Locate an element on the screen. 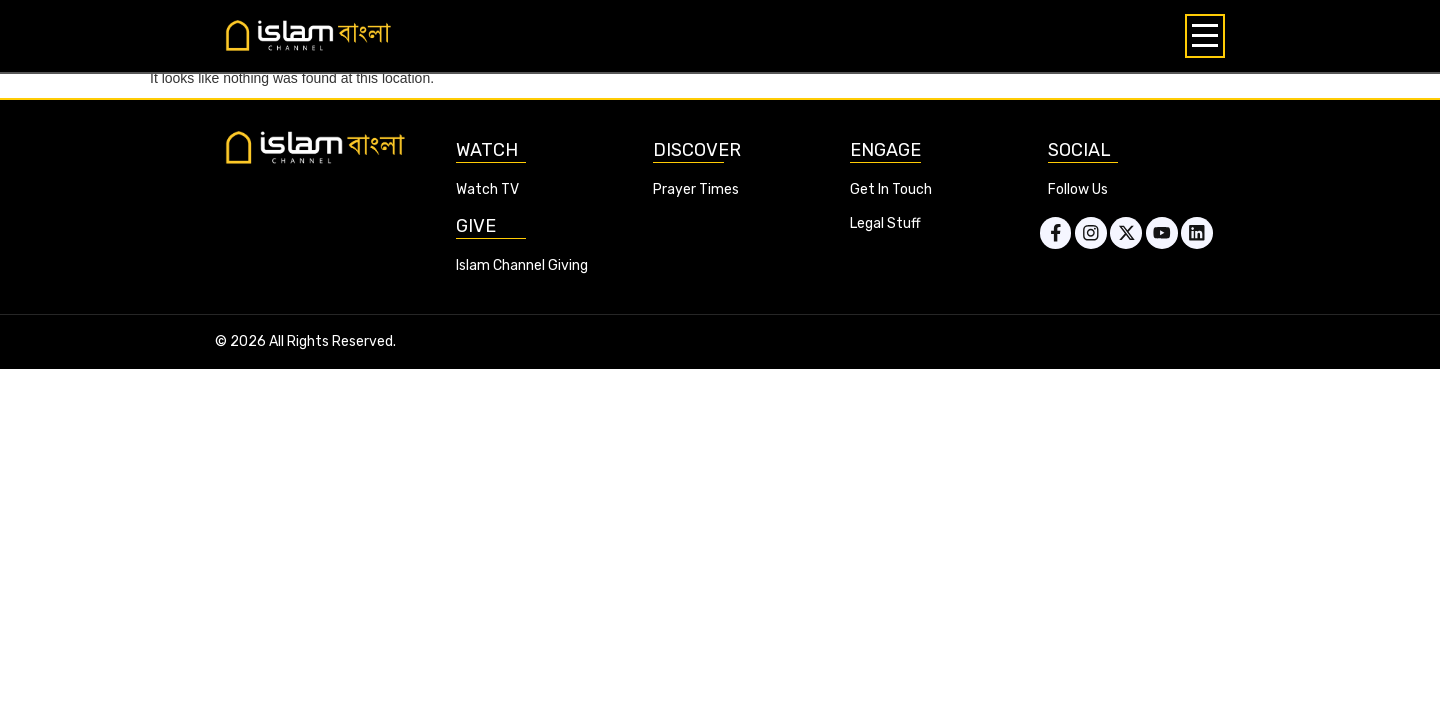  Get In Touch is located at coordinates (891, 189).